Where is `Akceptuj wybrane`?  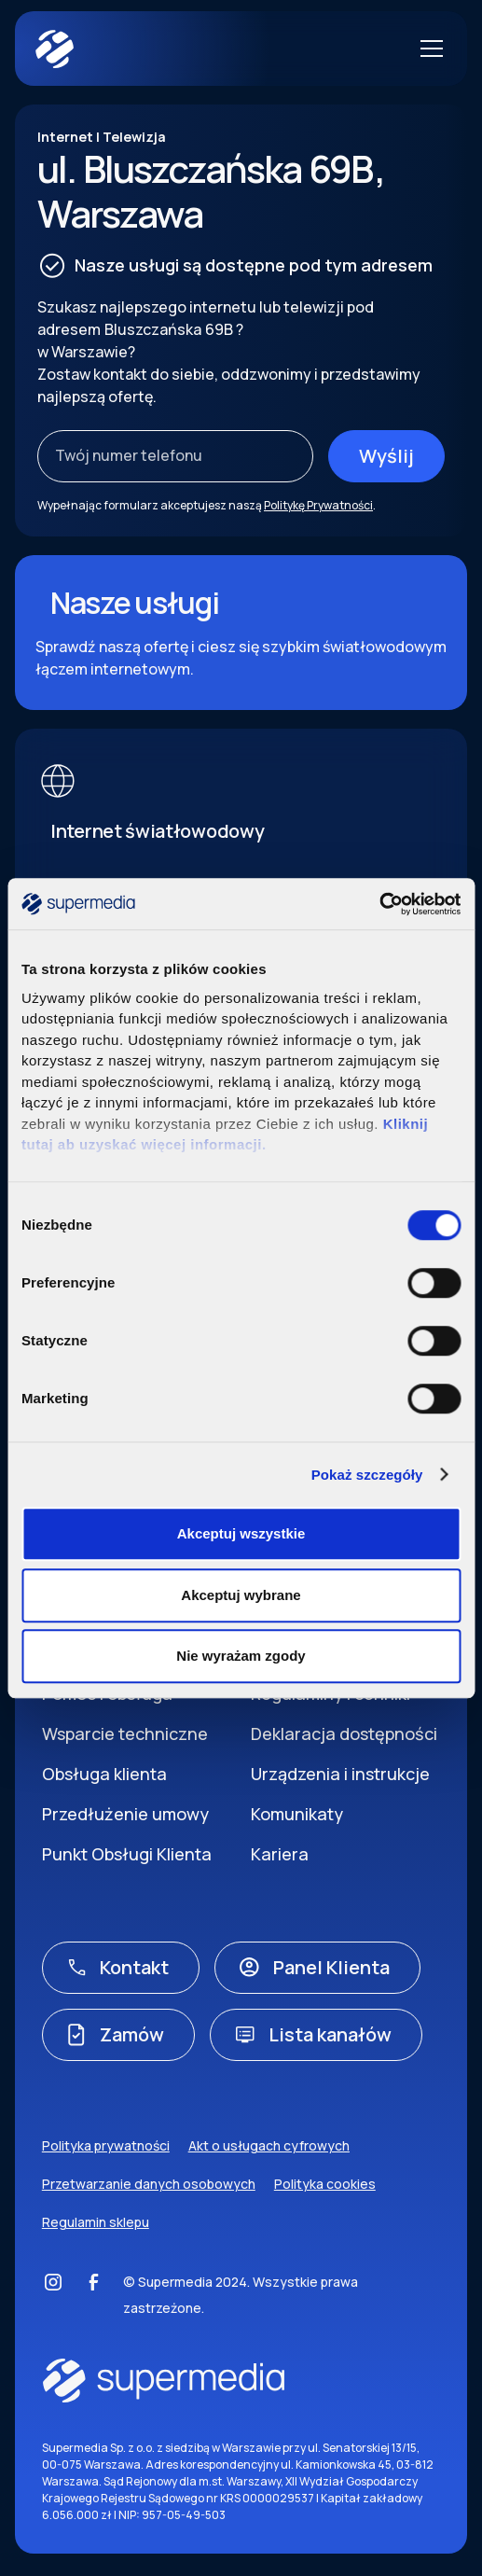
Akceptuj wybrane is located at coordinates (240, 1595).